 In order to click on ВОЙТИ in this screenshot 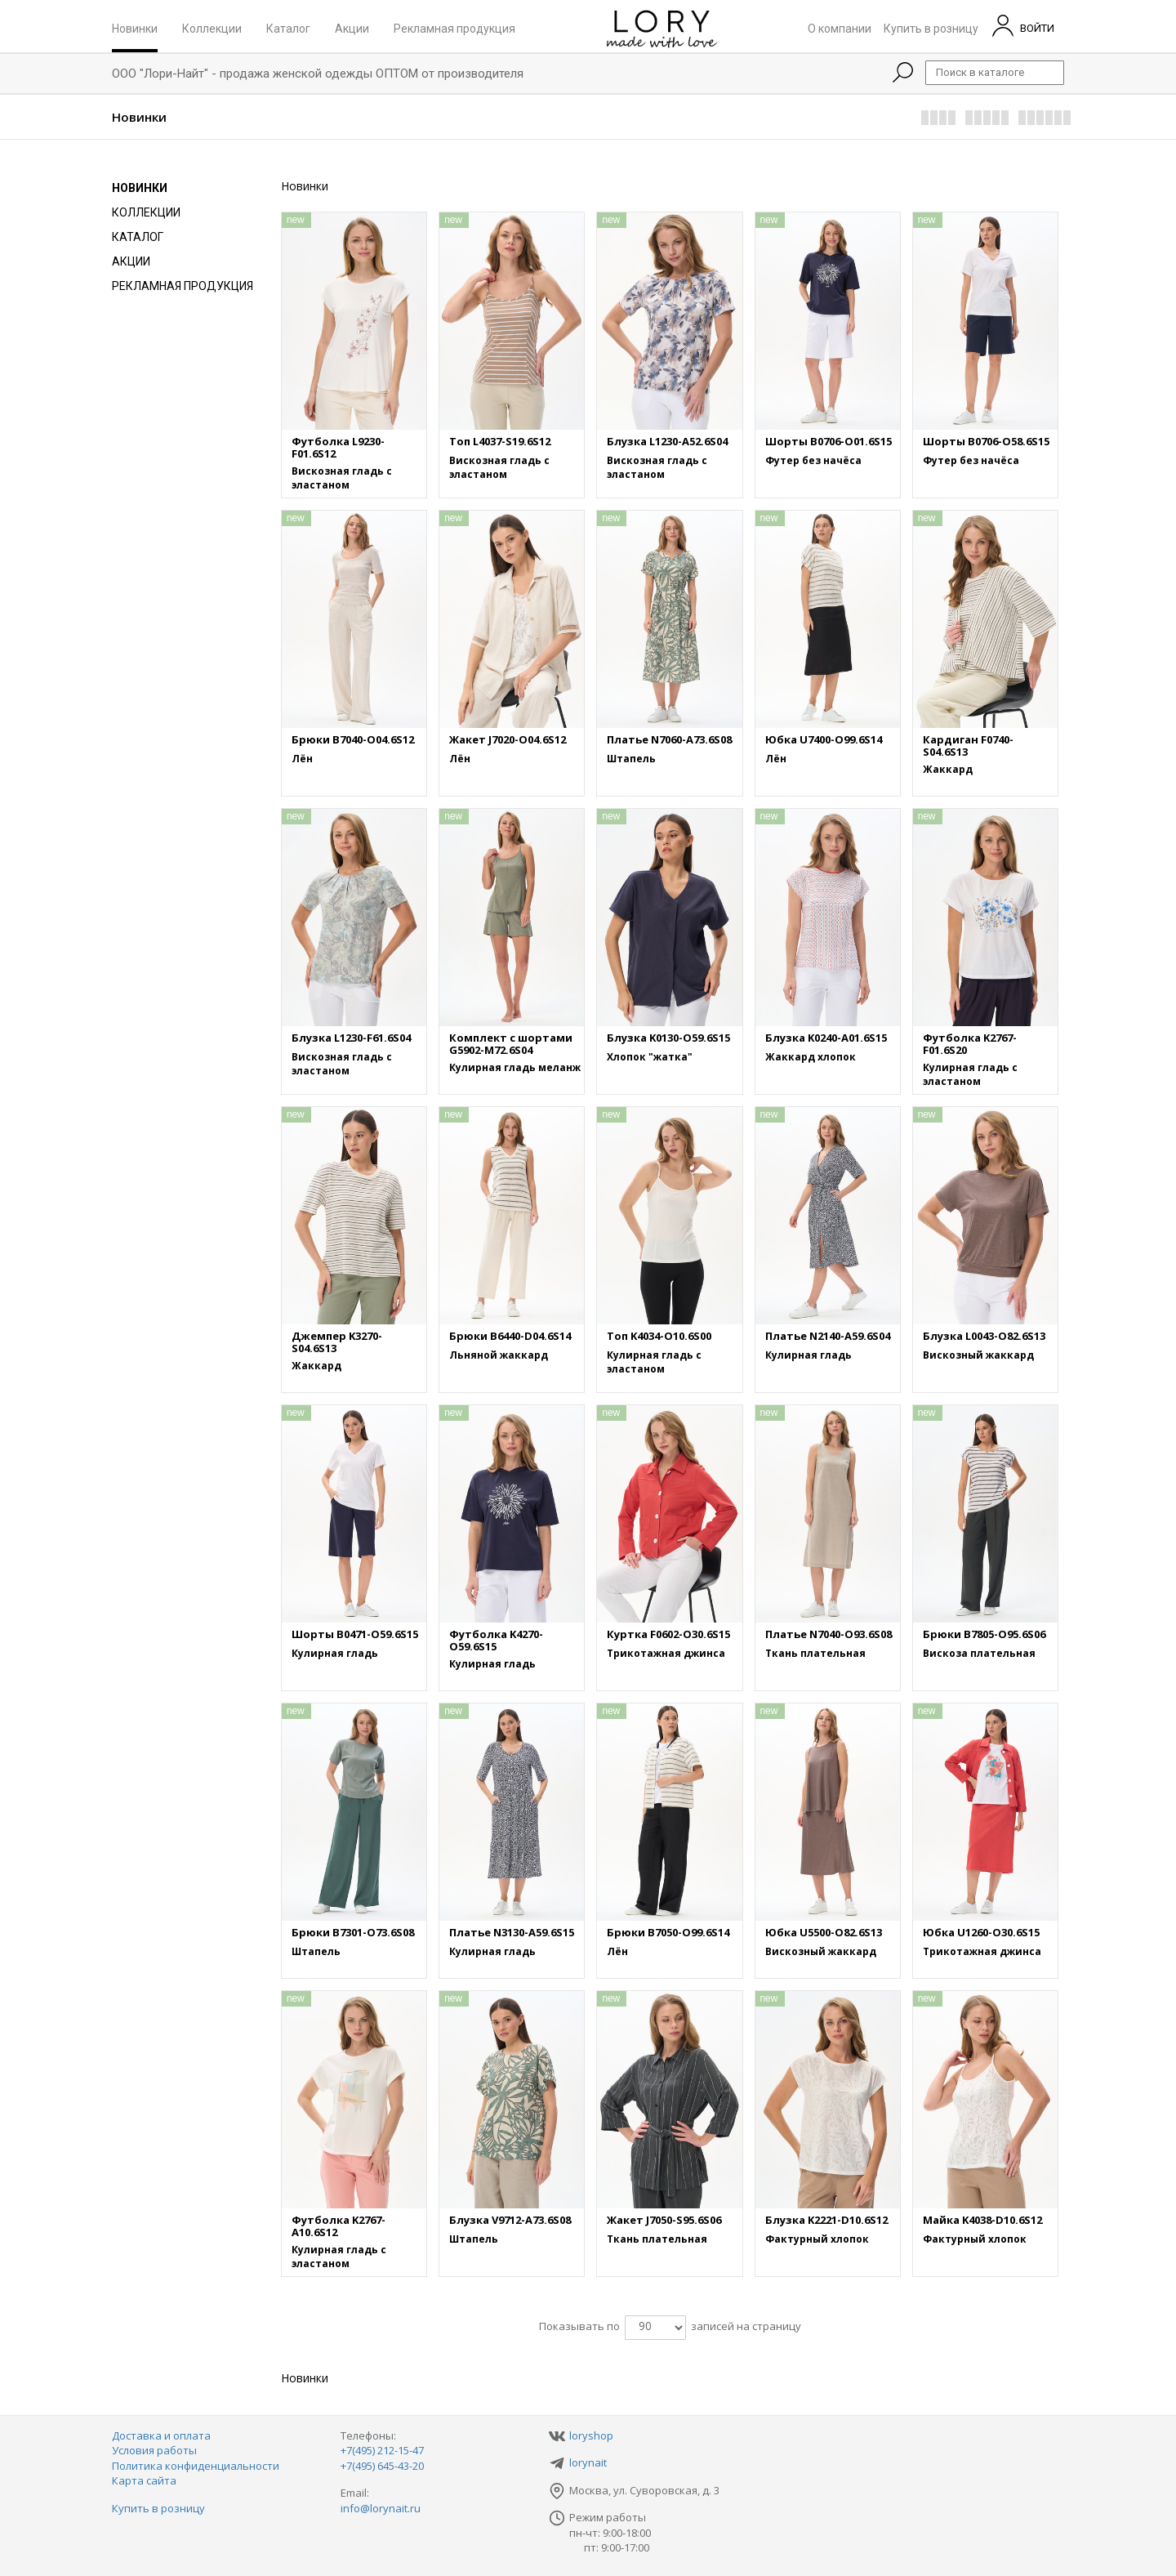, I will do `click(1023, 26)`.